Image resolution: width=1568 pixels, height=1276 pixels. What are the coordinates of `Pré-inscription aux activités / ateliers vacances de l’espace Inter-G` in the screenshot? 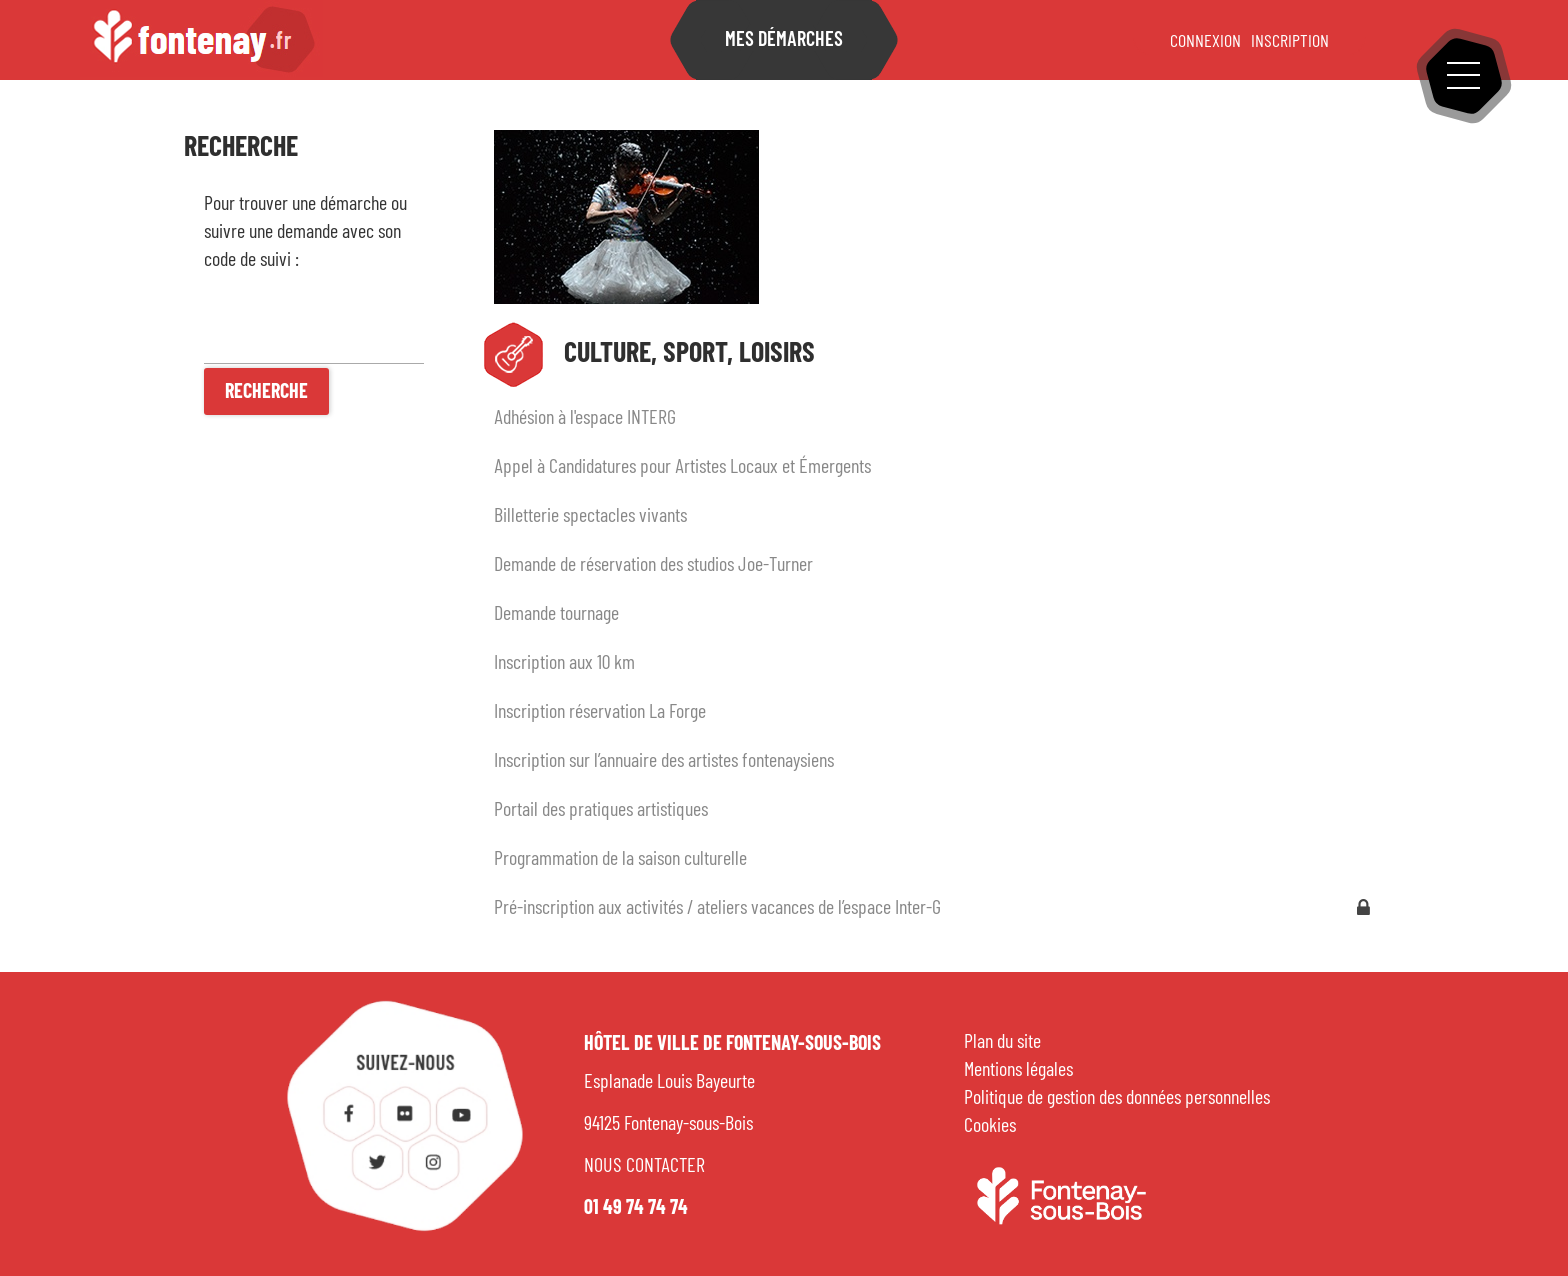 It's located at (717, 908).